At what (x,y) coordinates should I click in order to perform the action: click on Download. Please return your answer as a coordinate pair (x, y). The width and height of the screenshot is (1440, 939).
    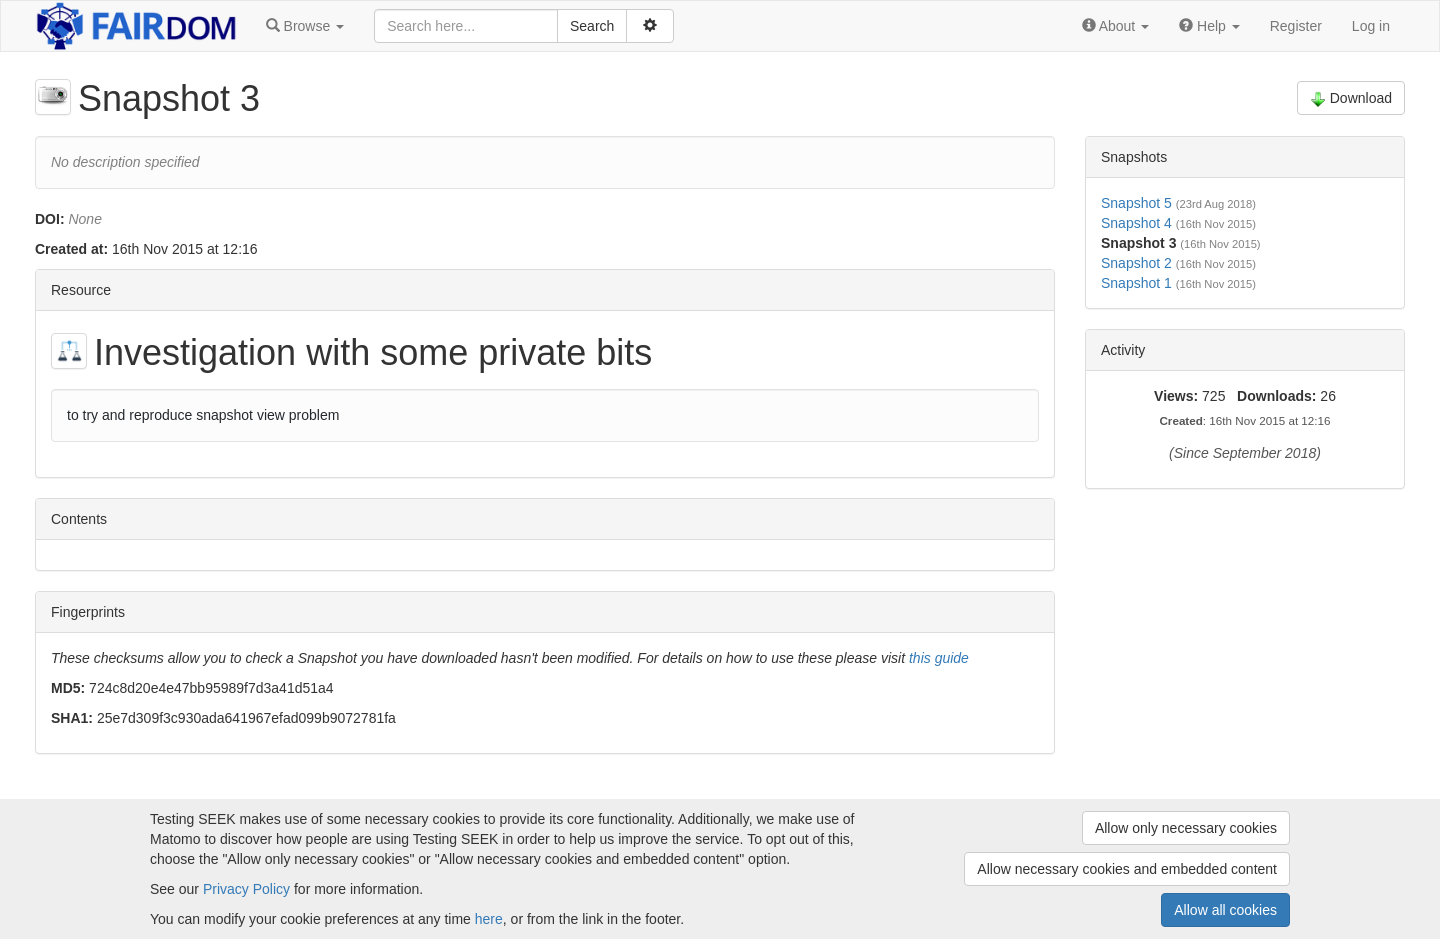
    Looking at the image, I should click on (1351, 98).